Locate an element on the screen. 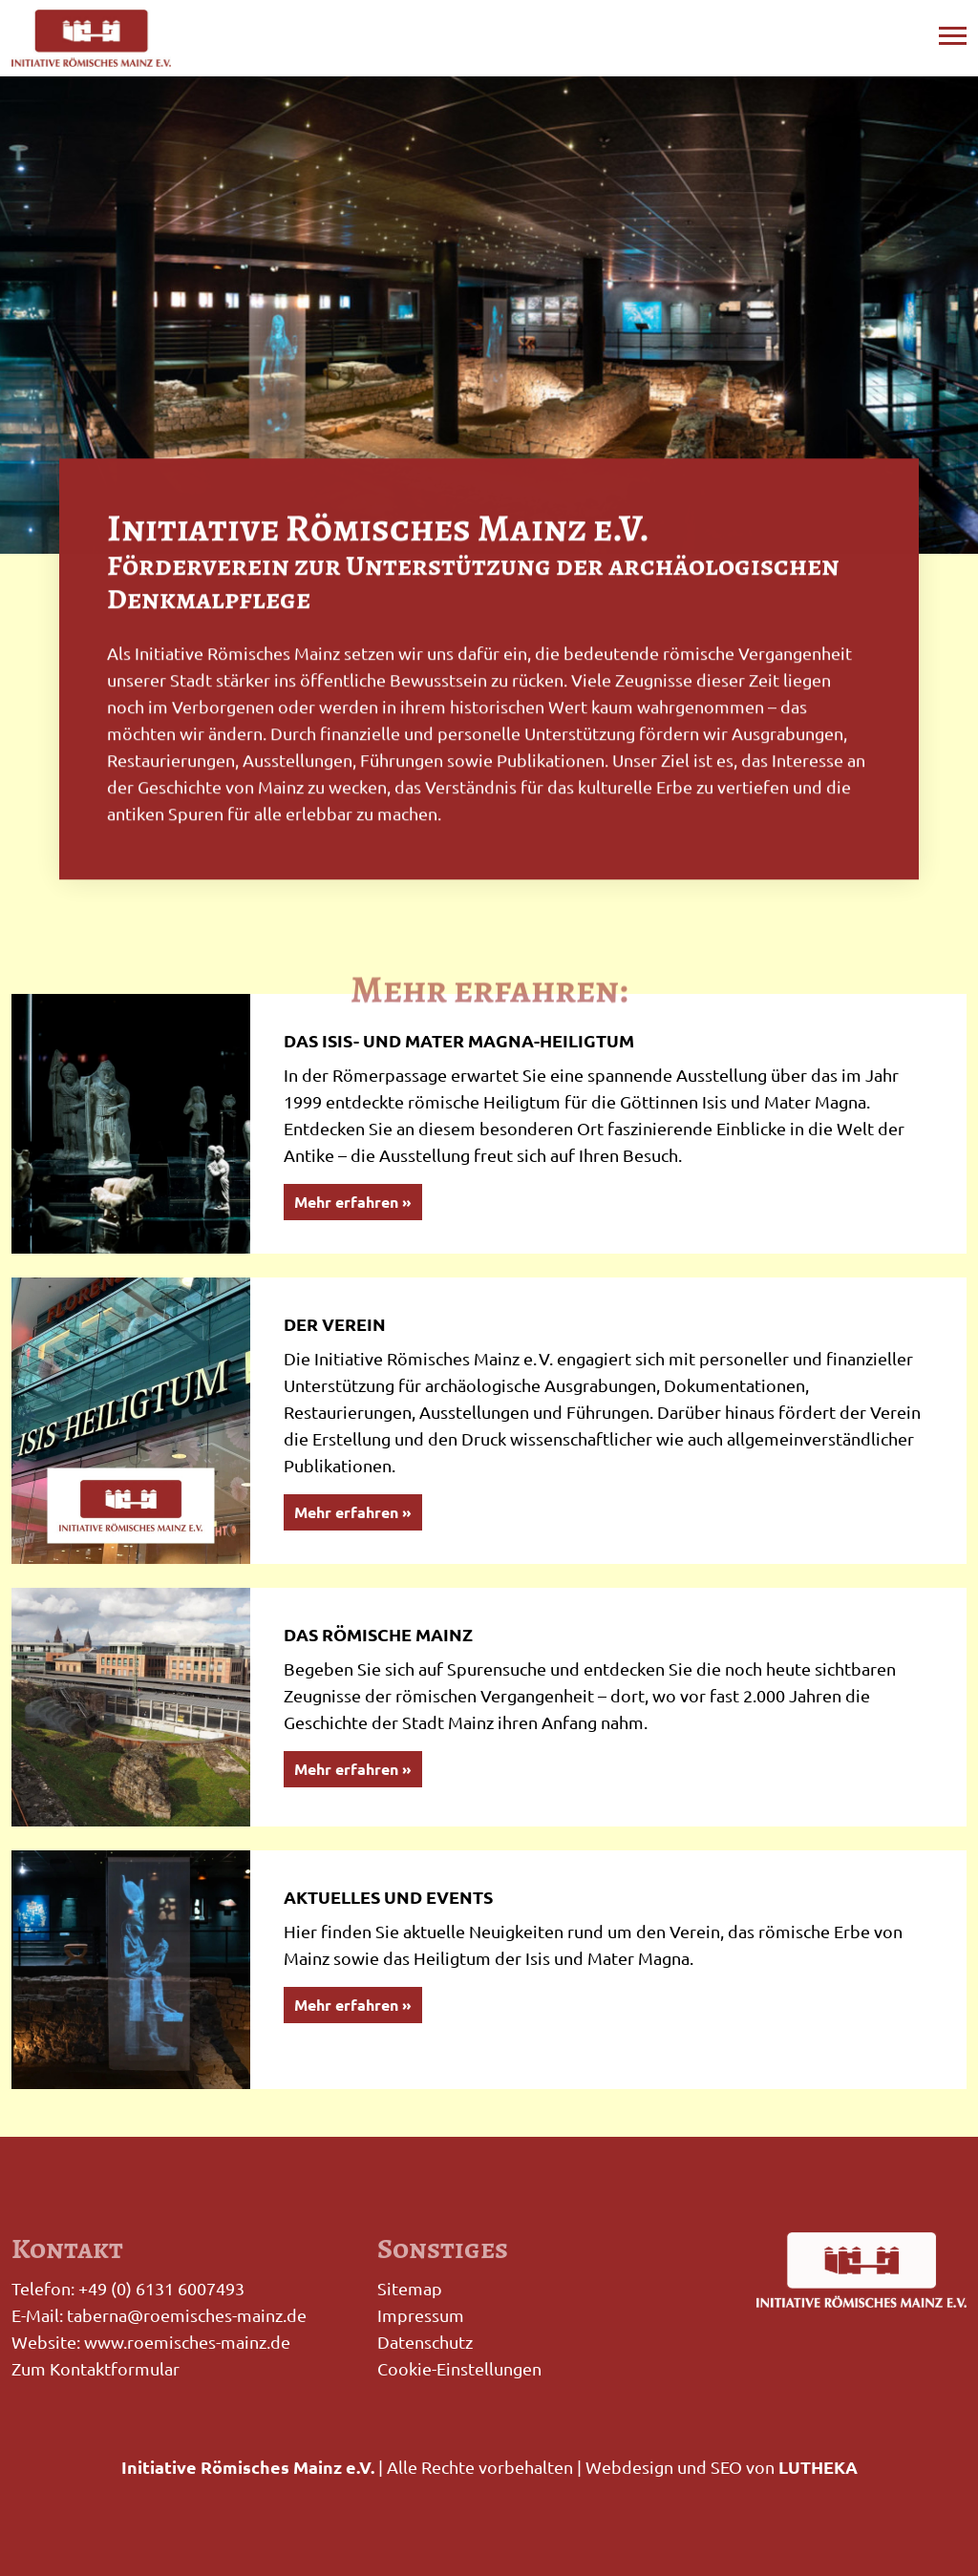  www.roemisches-mainz.de is located at coordinates (187, 2342).